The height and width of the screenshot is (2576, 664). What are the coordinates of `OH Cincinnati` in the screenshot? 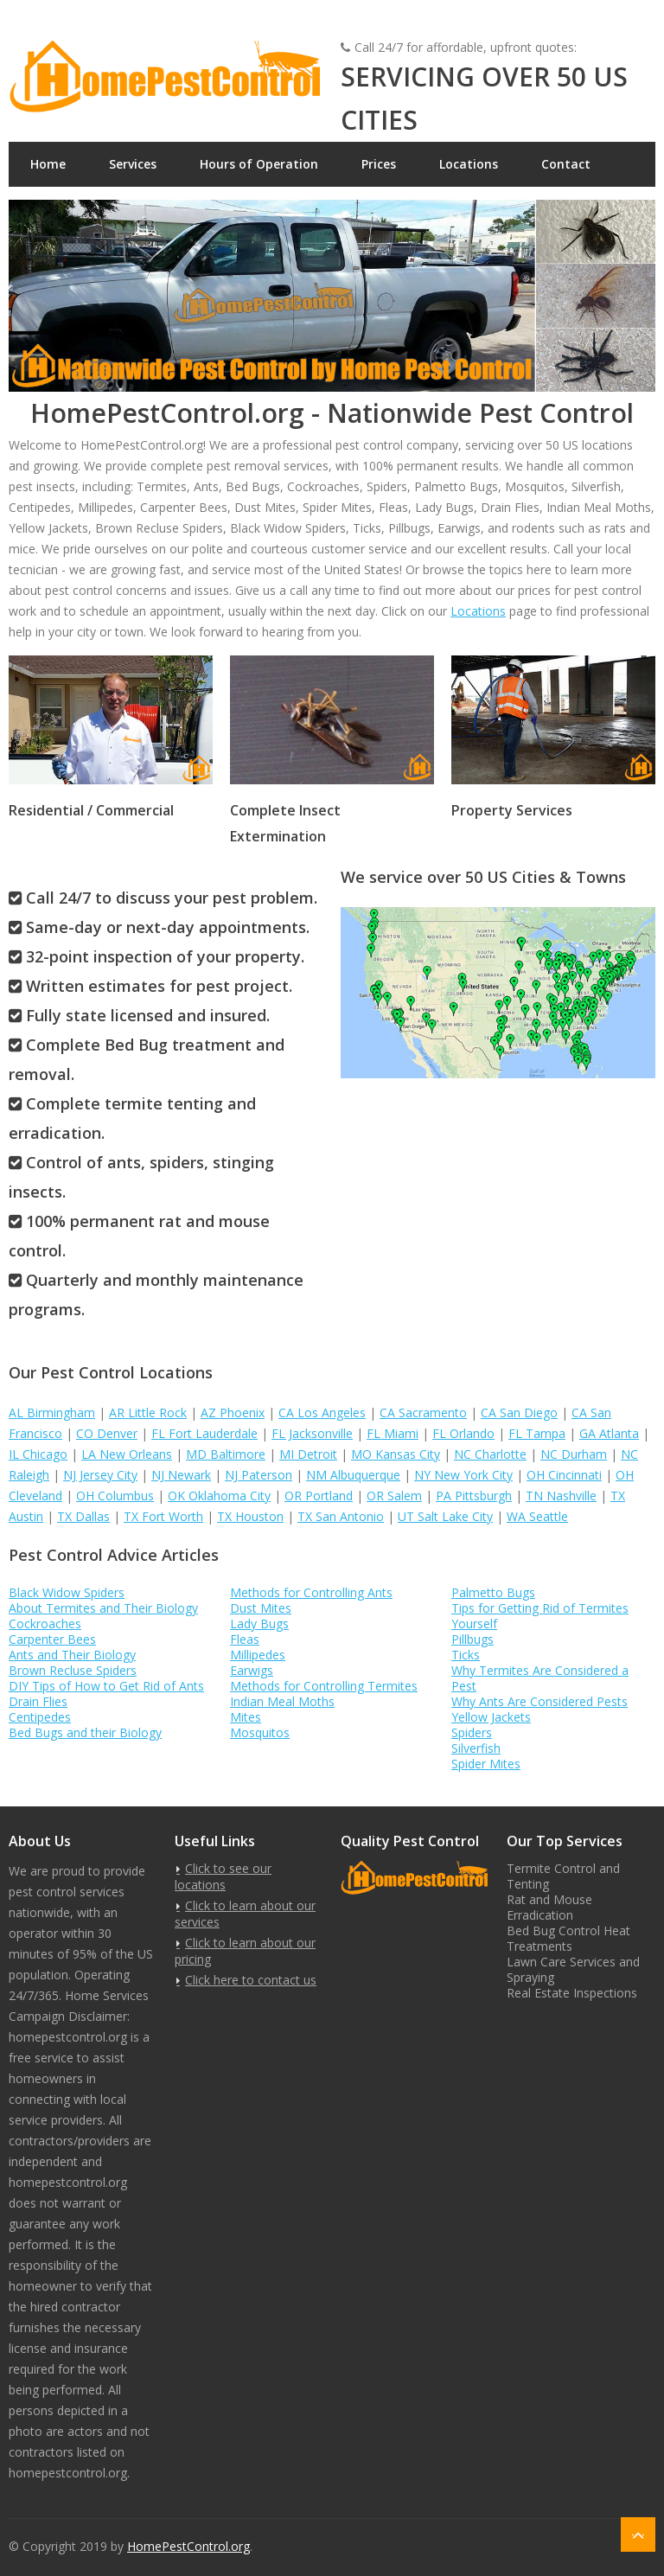 It's located at (564, 1475).